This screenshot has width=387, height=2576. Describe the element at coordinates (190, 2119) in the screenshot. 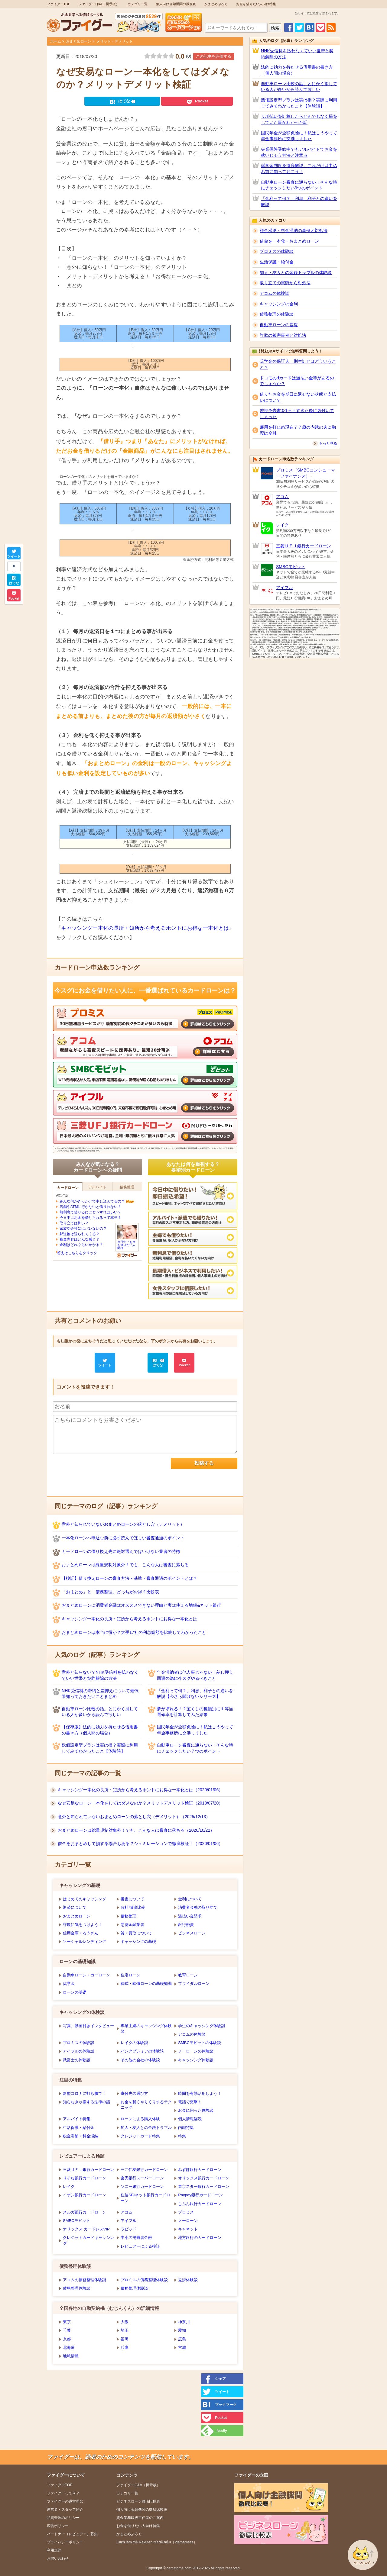

I see `個人情報漏洩` at that location.